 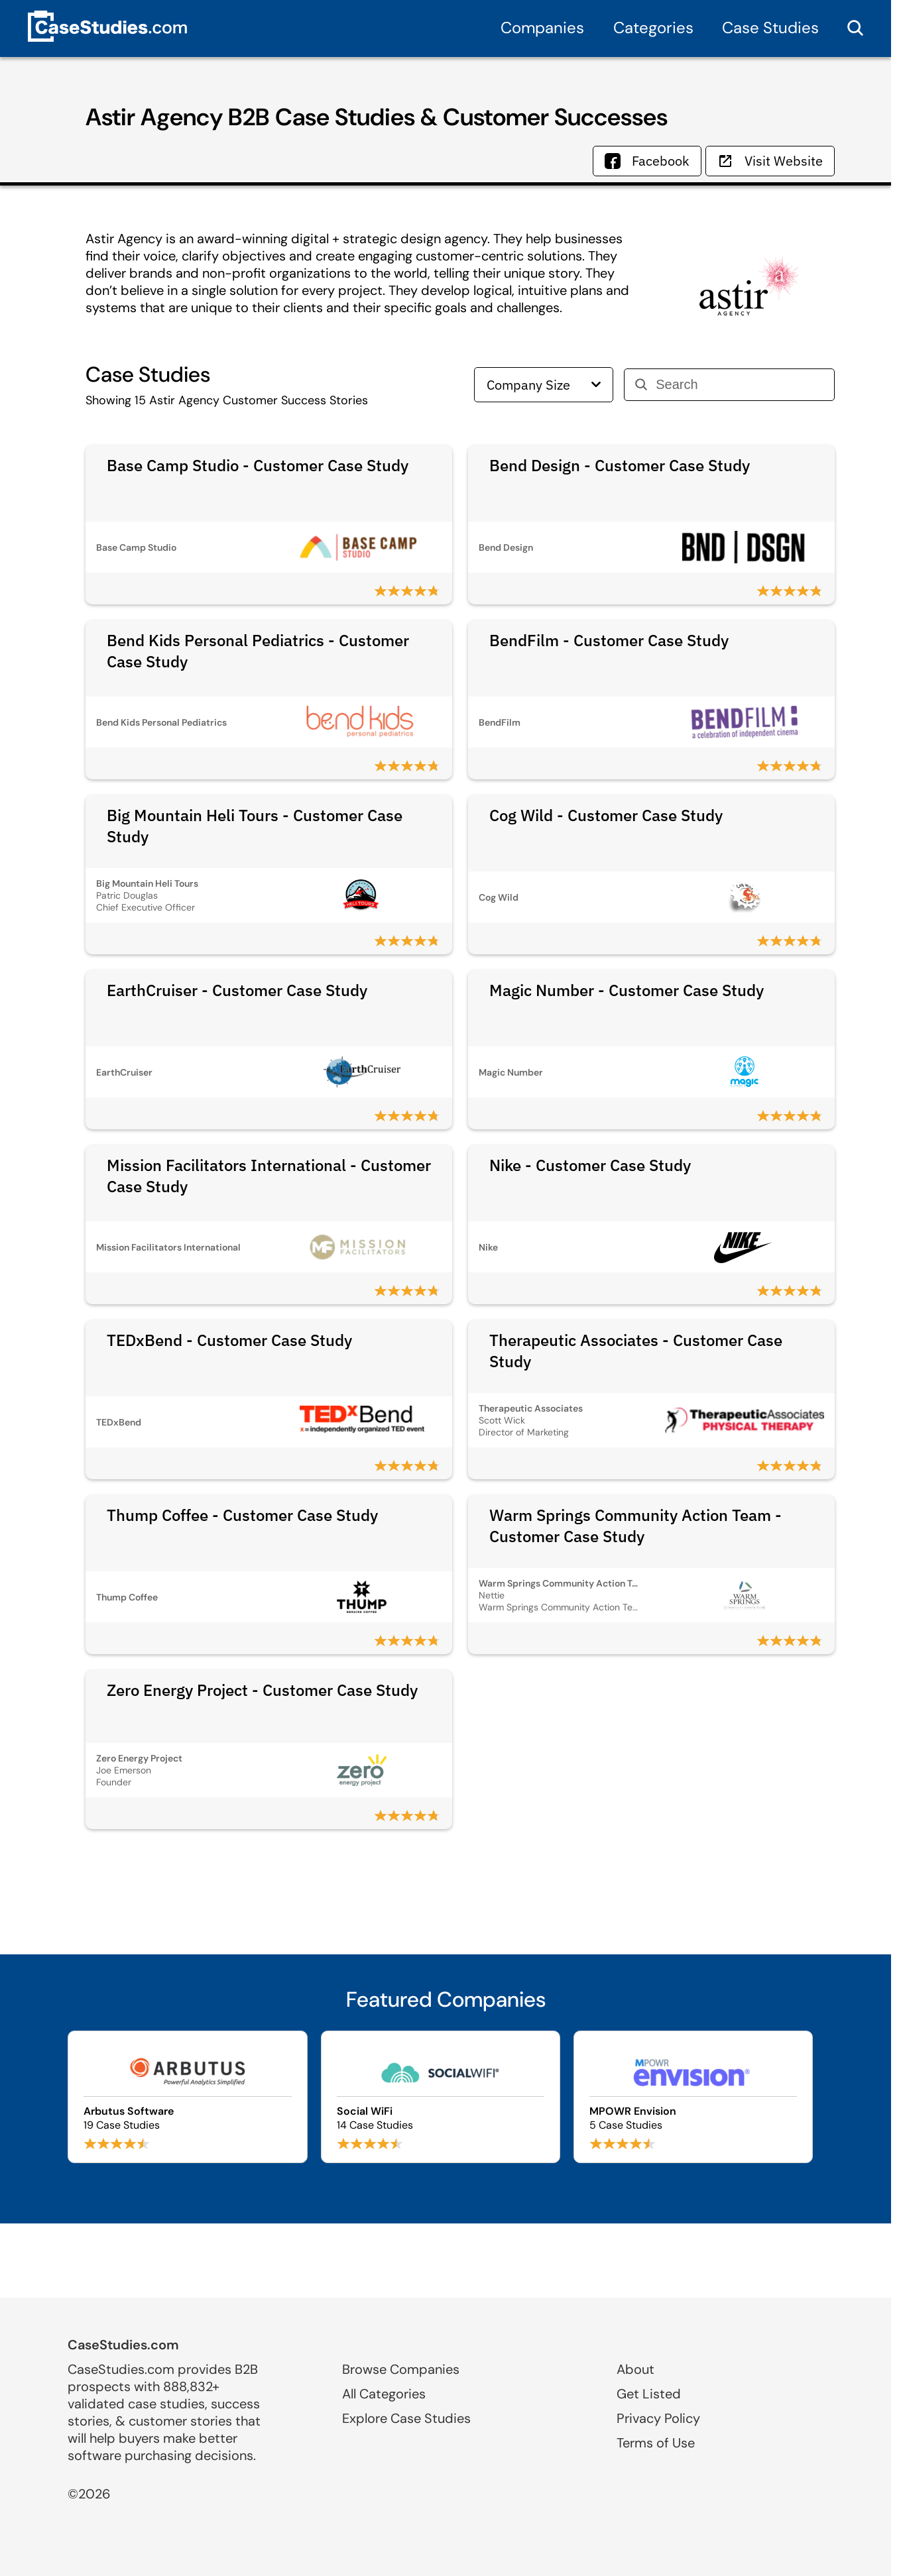 I want to click on Company Size, so click(x=544, y=385).